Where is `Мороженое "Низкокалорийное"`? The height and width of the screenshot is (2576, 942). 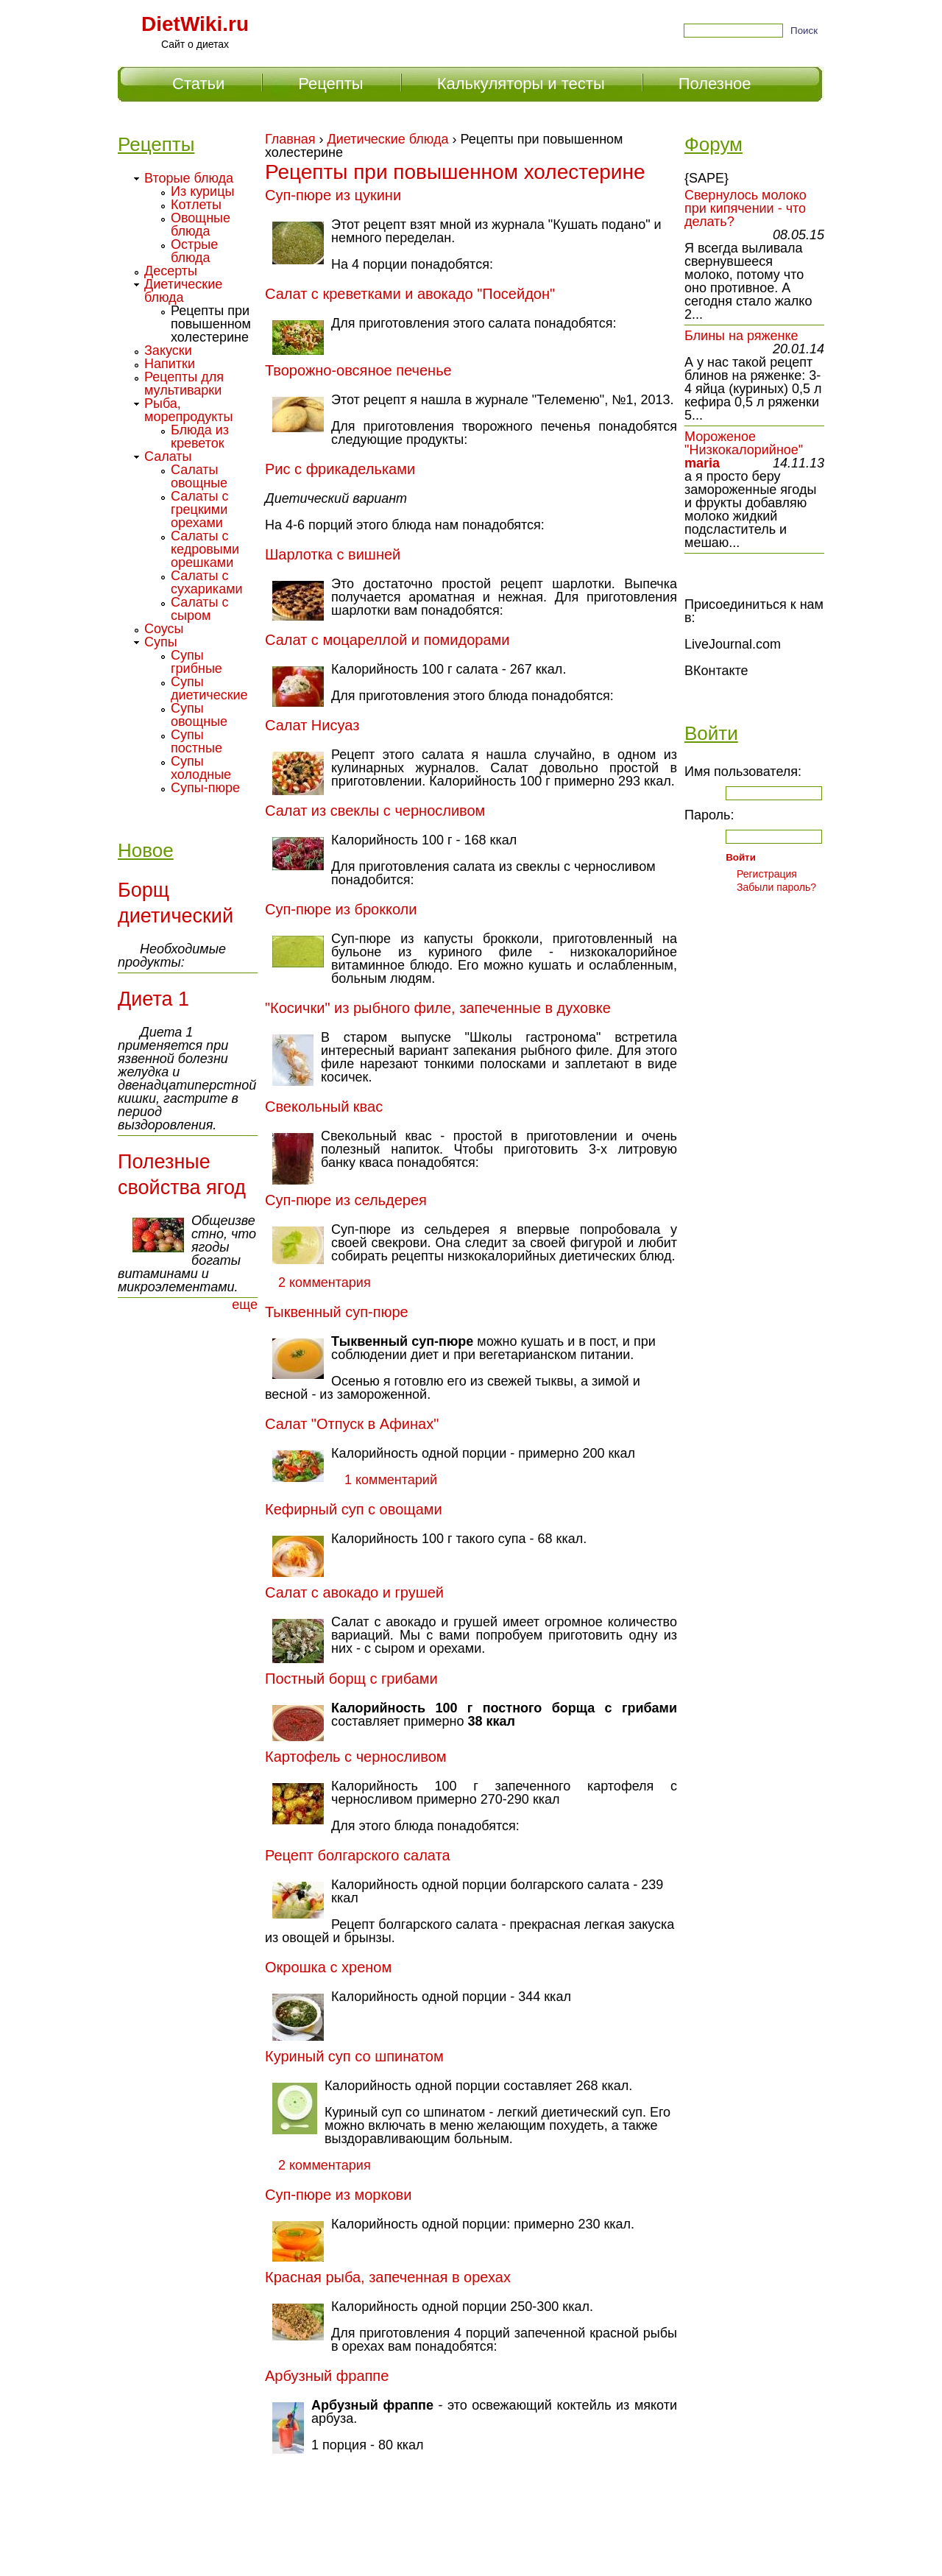 Мороженое "Низкокалорийное" is located at coordinates (743, 443).